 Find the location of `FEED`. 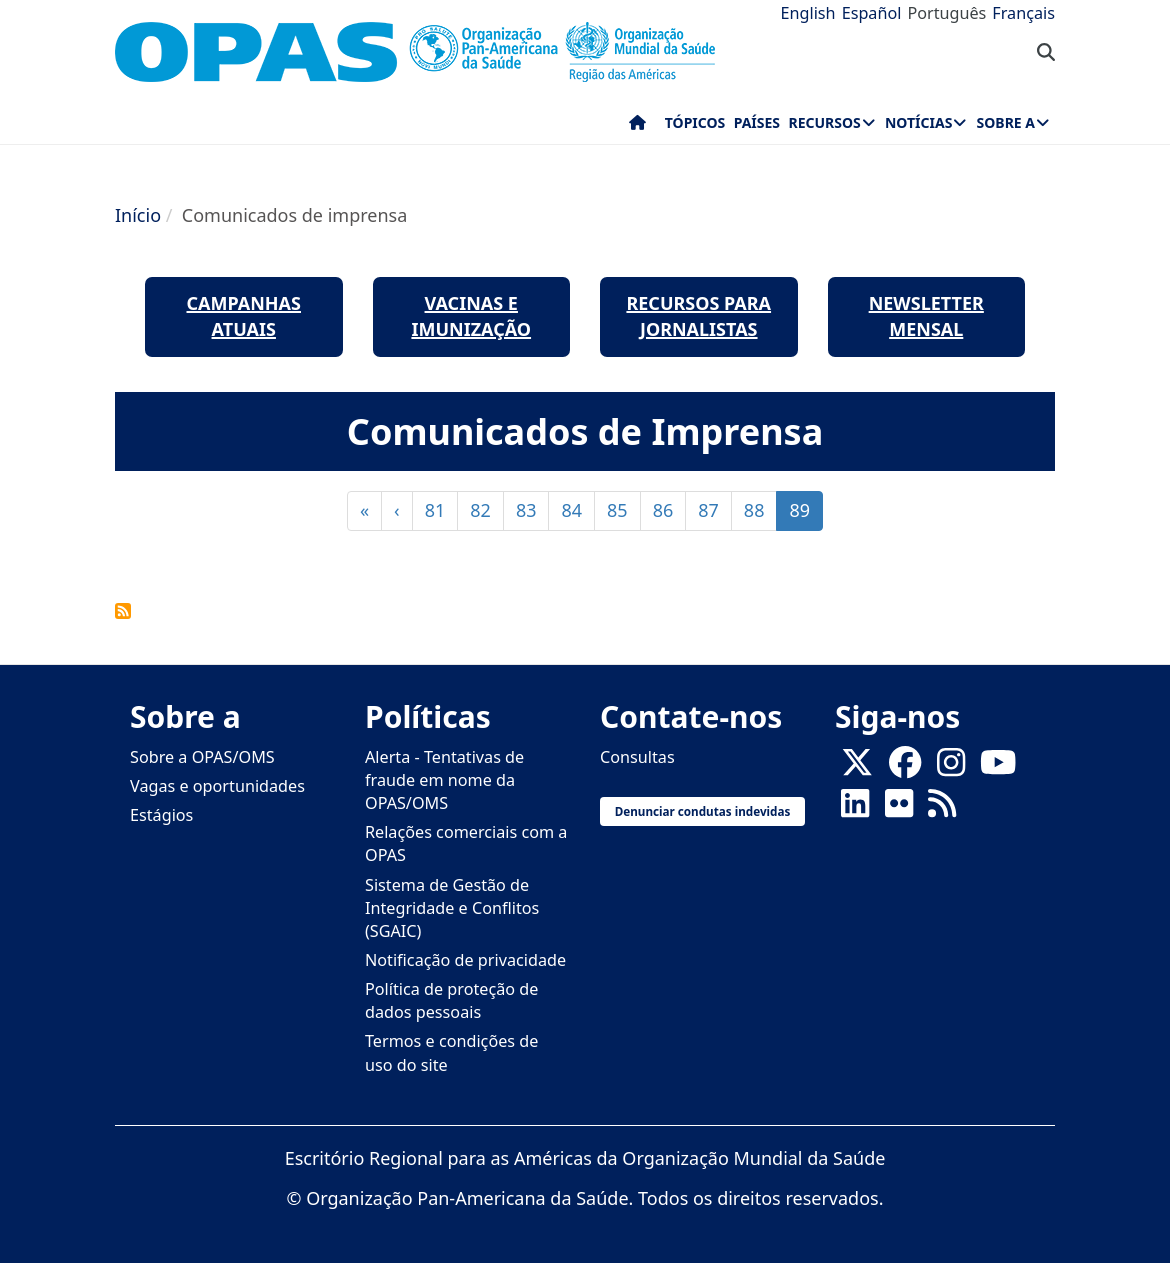

FEED is located at coordinates (123, 611).